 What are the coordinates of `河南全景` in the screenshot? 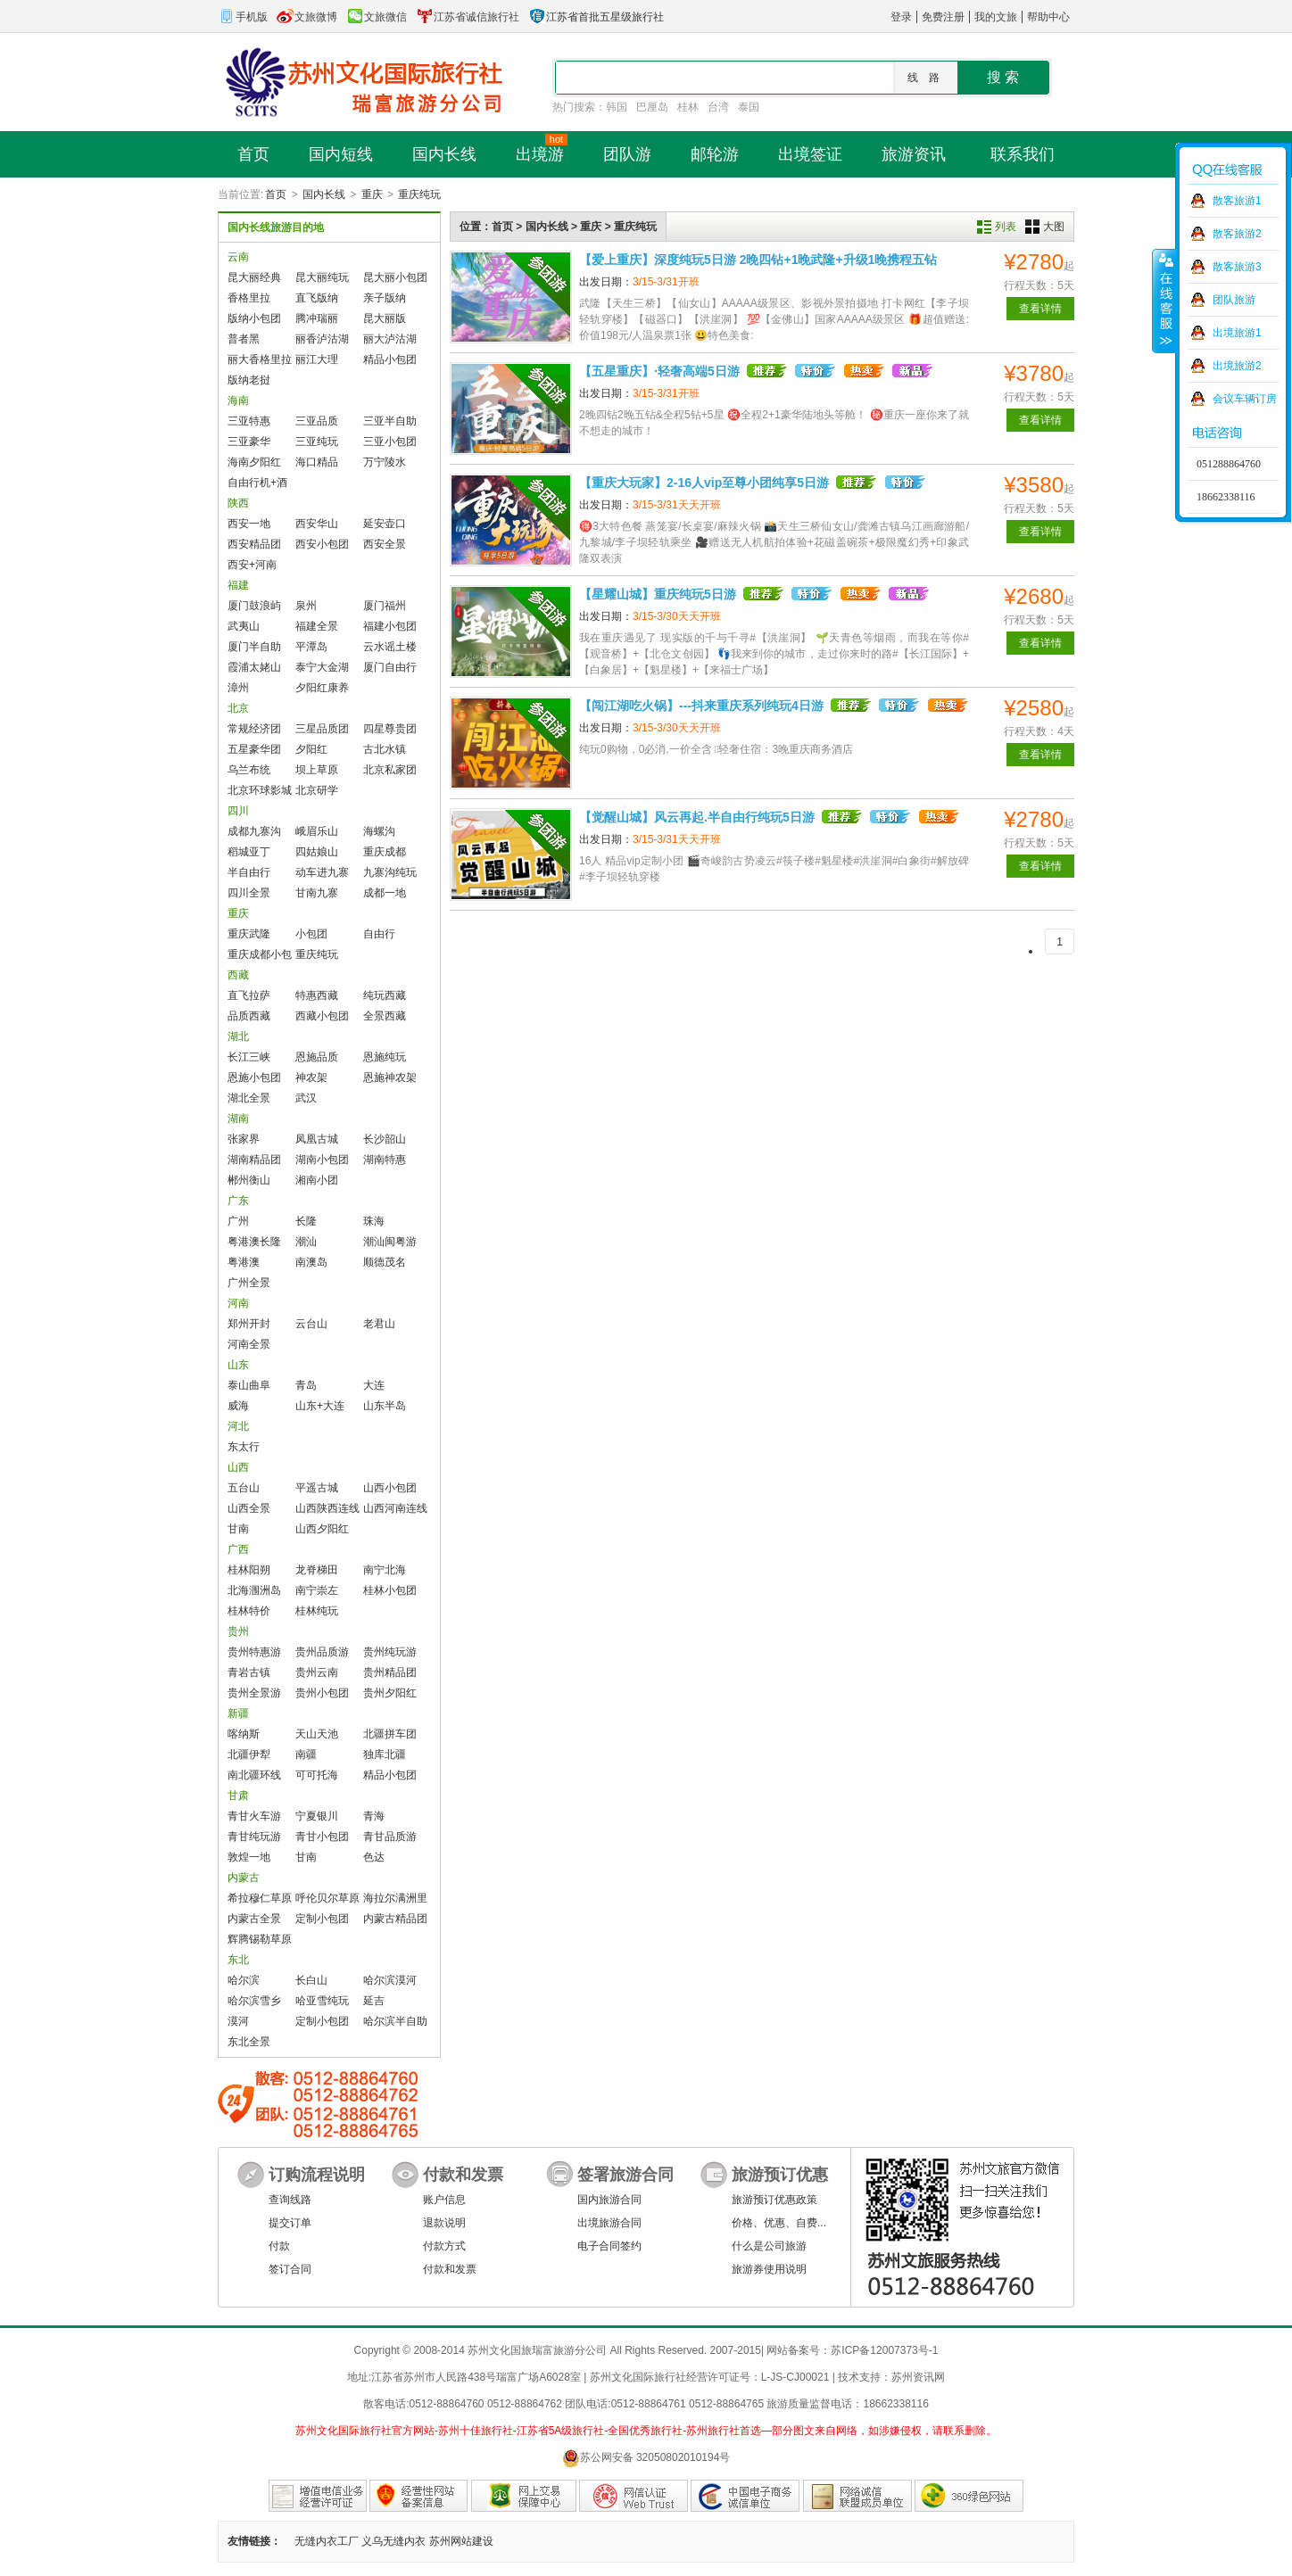 It's located at (249, 1344).